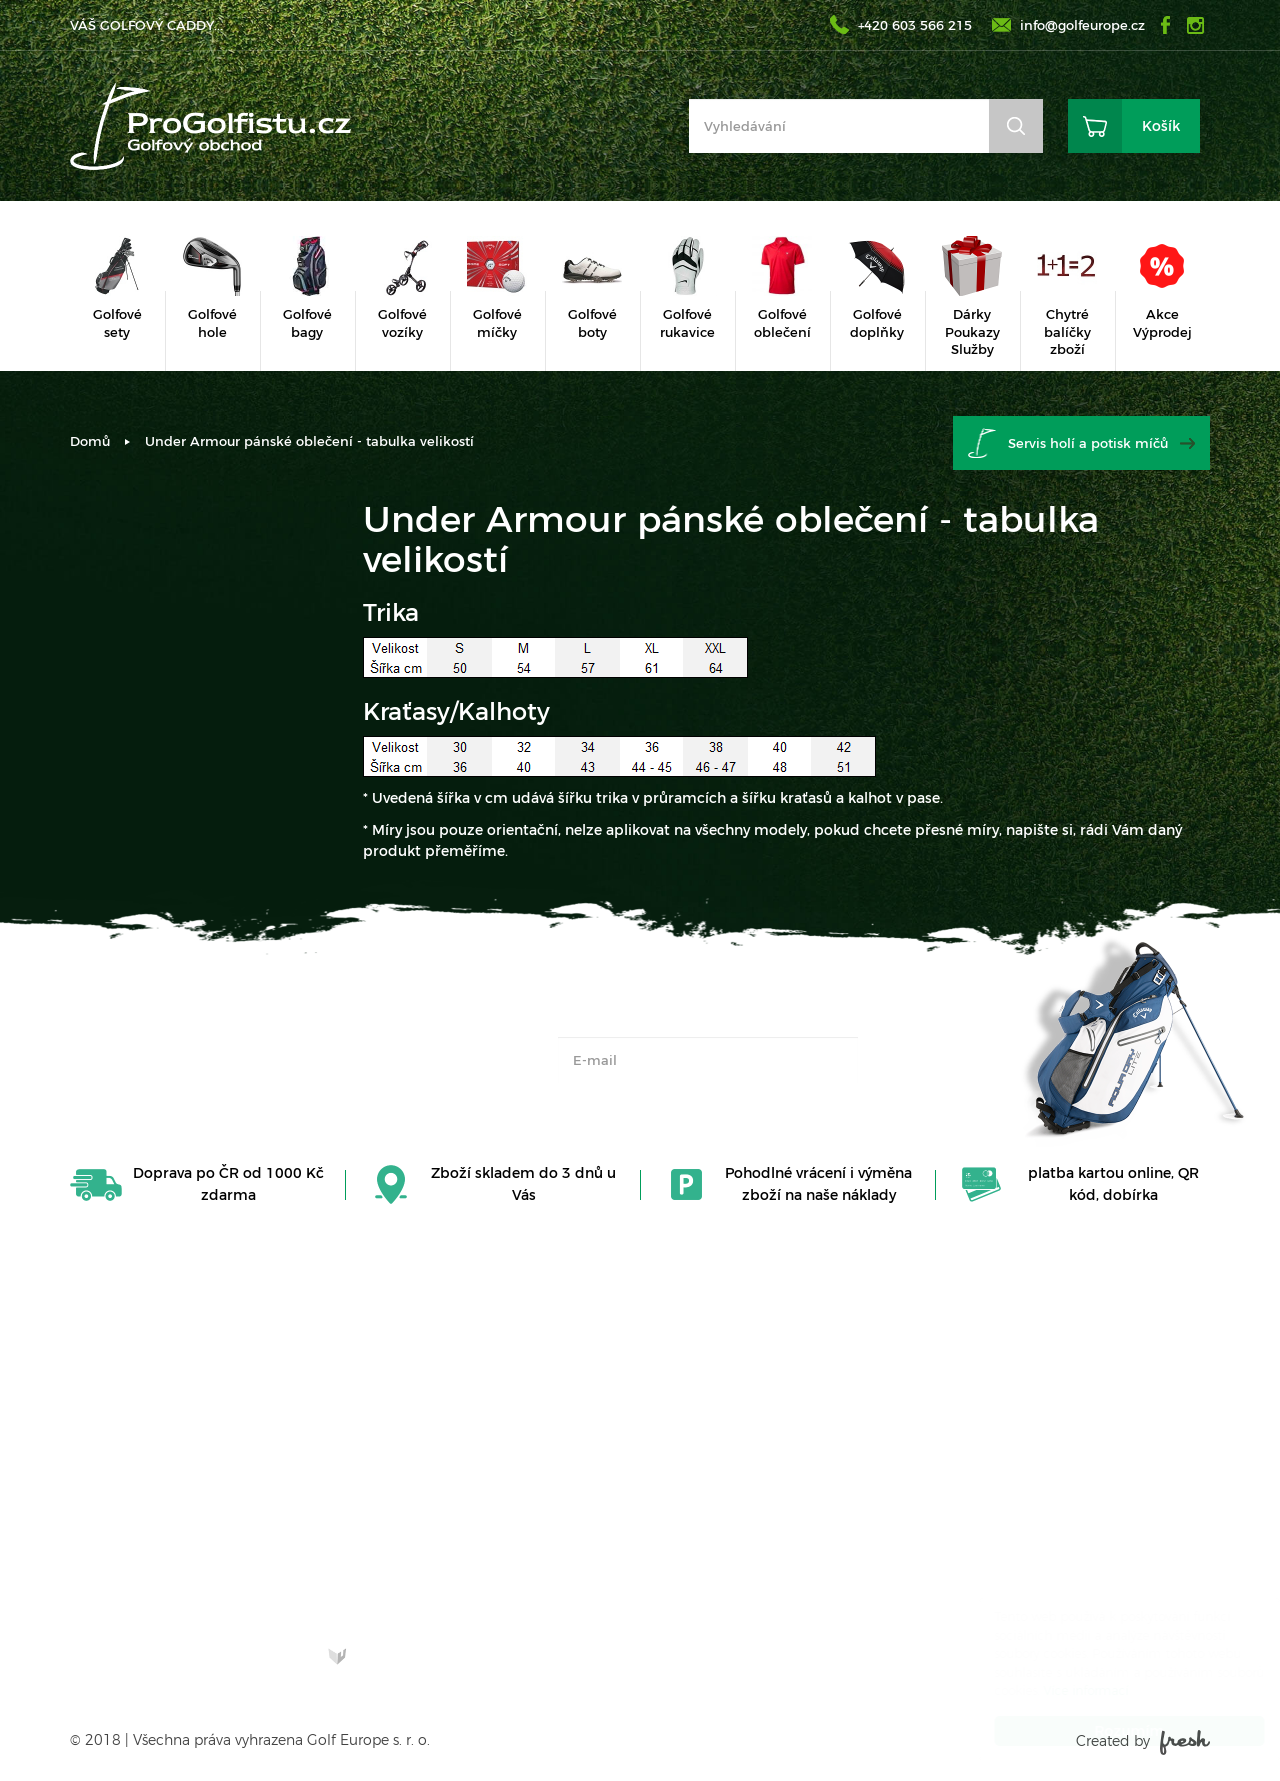  I want to click on Kontakt, so click(682, 1363).